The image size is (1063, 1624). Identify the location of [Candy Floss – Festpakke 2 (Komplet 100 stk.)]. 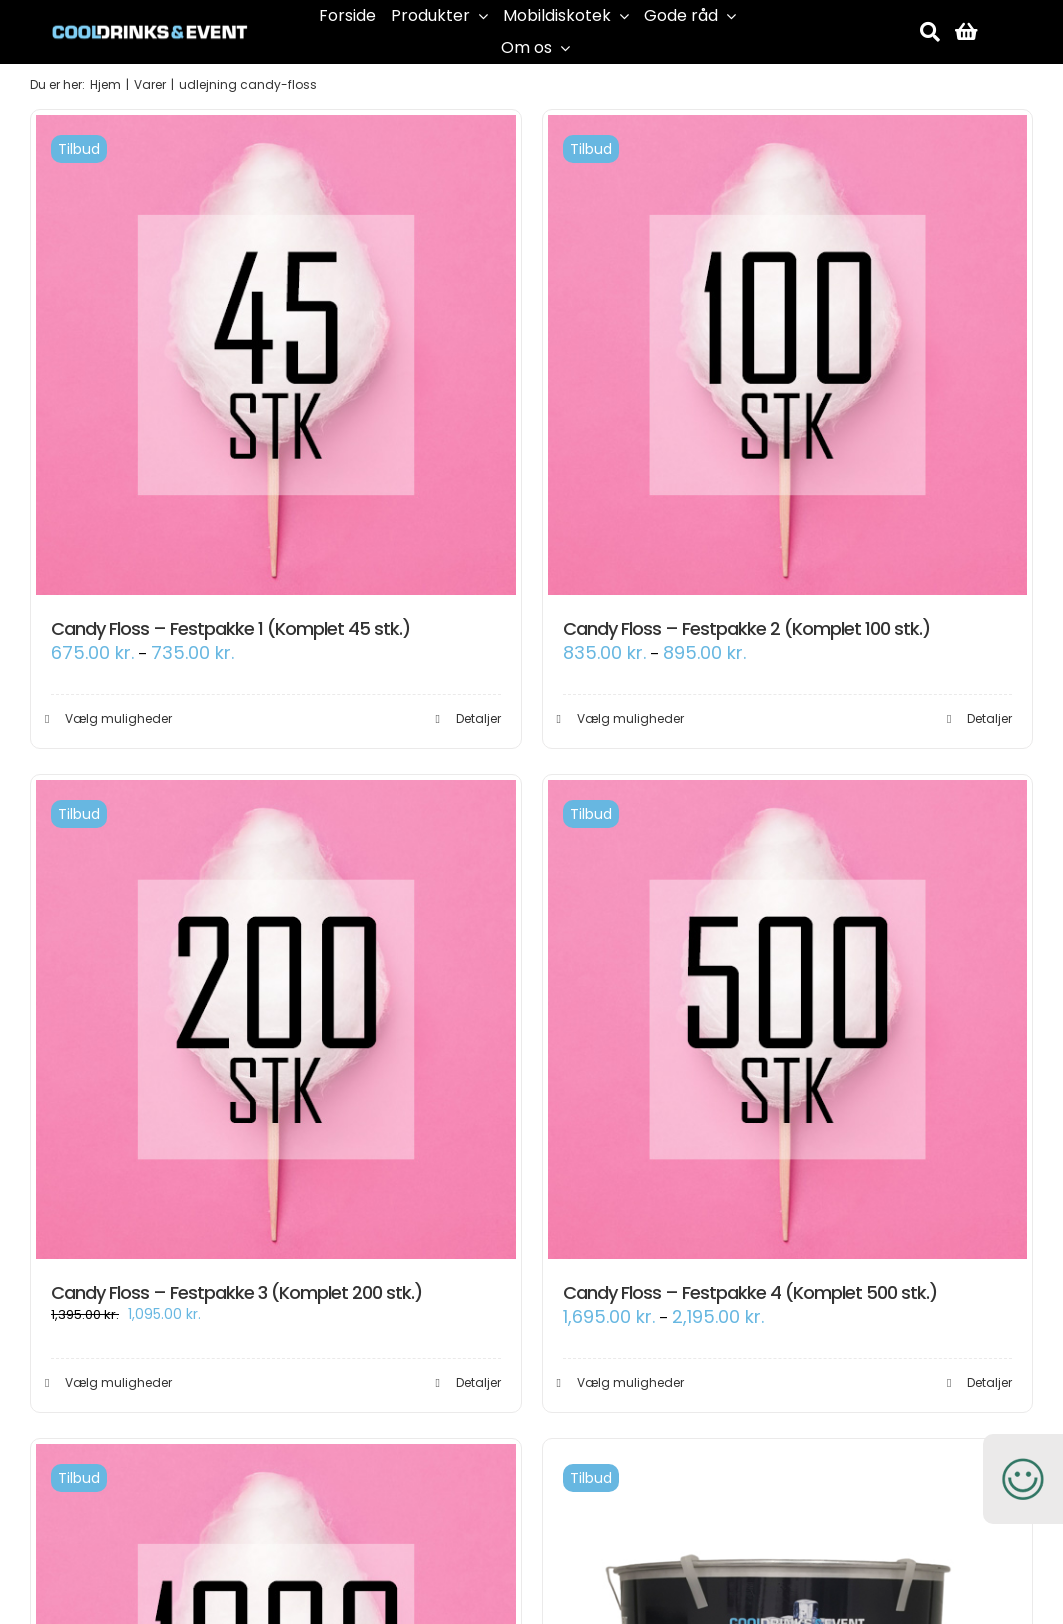
(788, 355).